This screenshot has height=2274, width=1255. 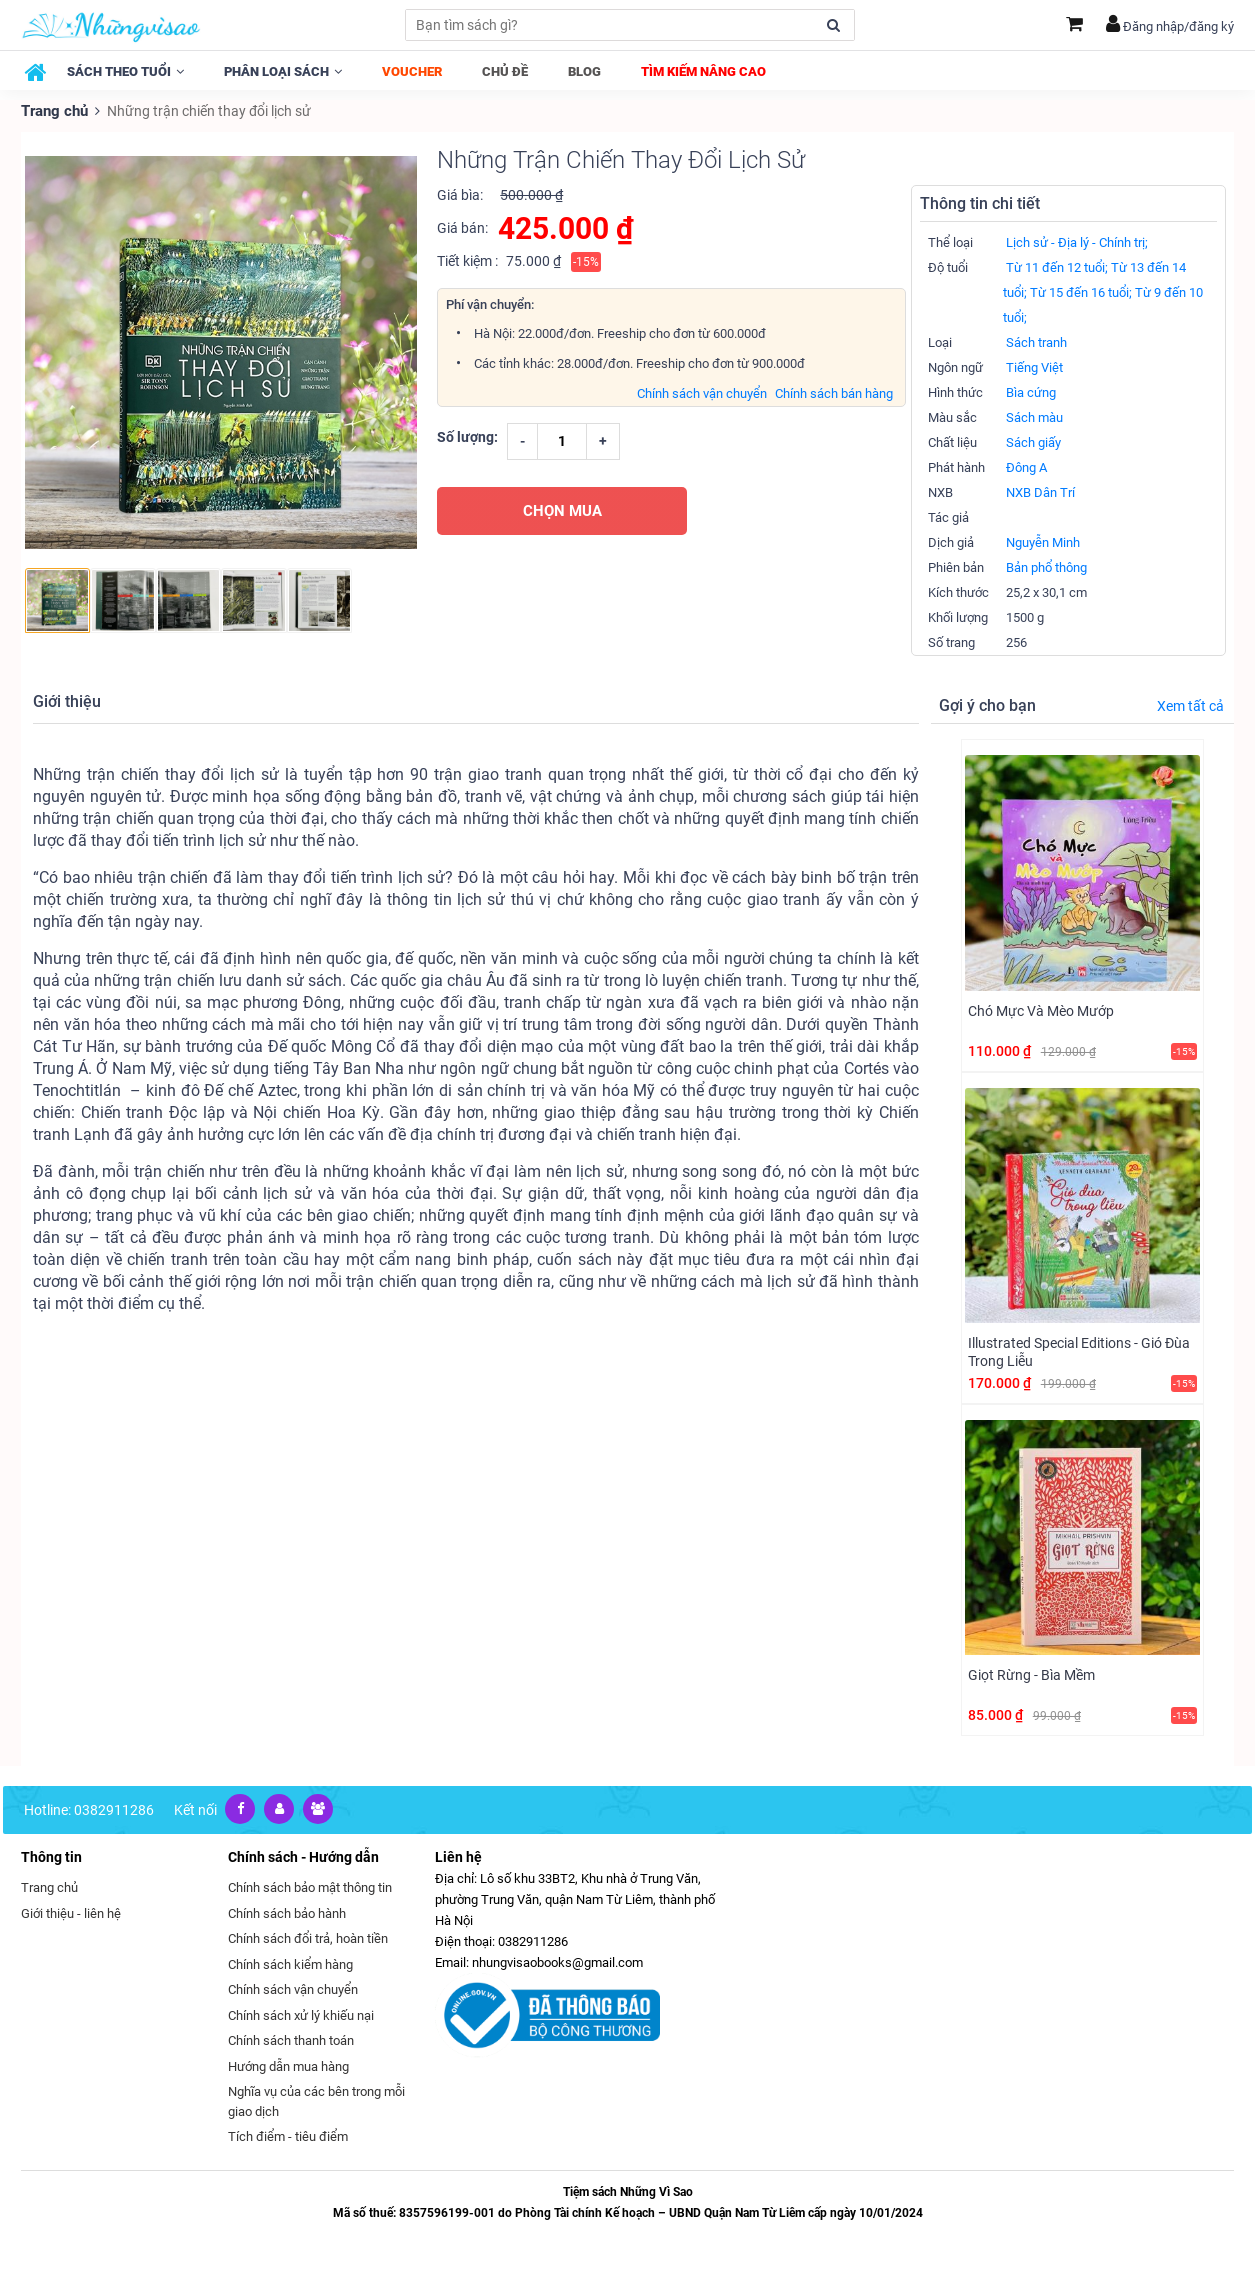 I want to click on Chính sách đổi trả, hoàn tiền, so click(x=308, y=1937).